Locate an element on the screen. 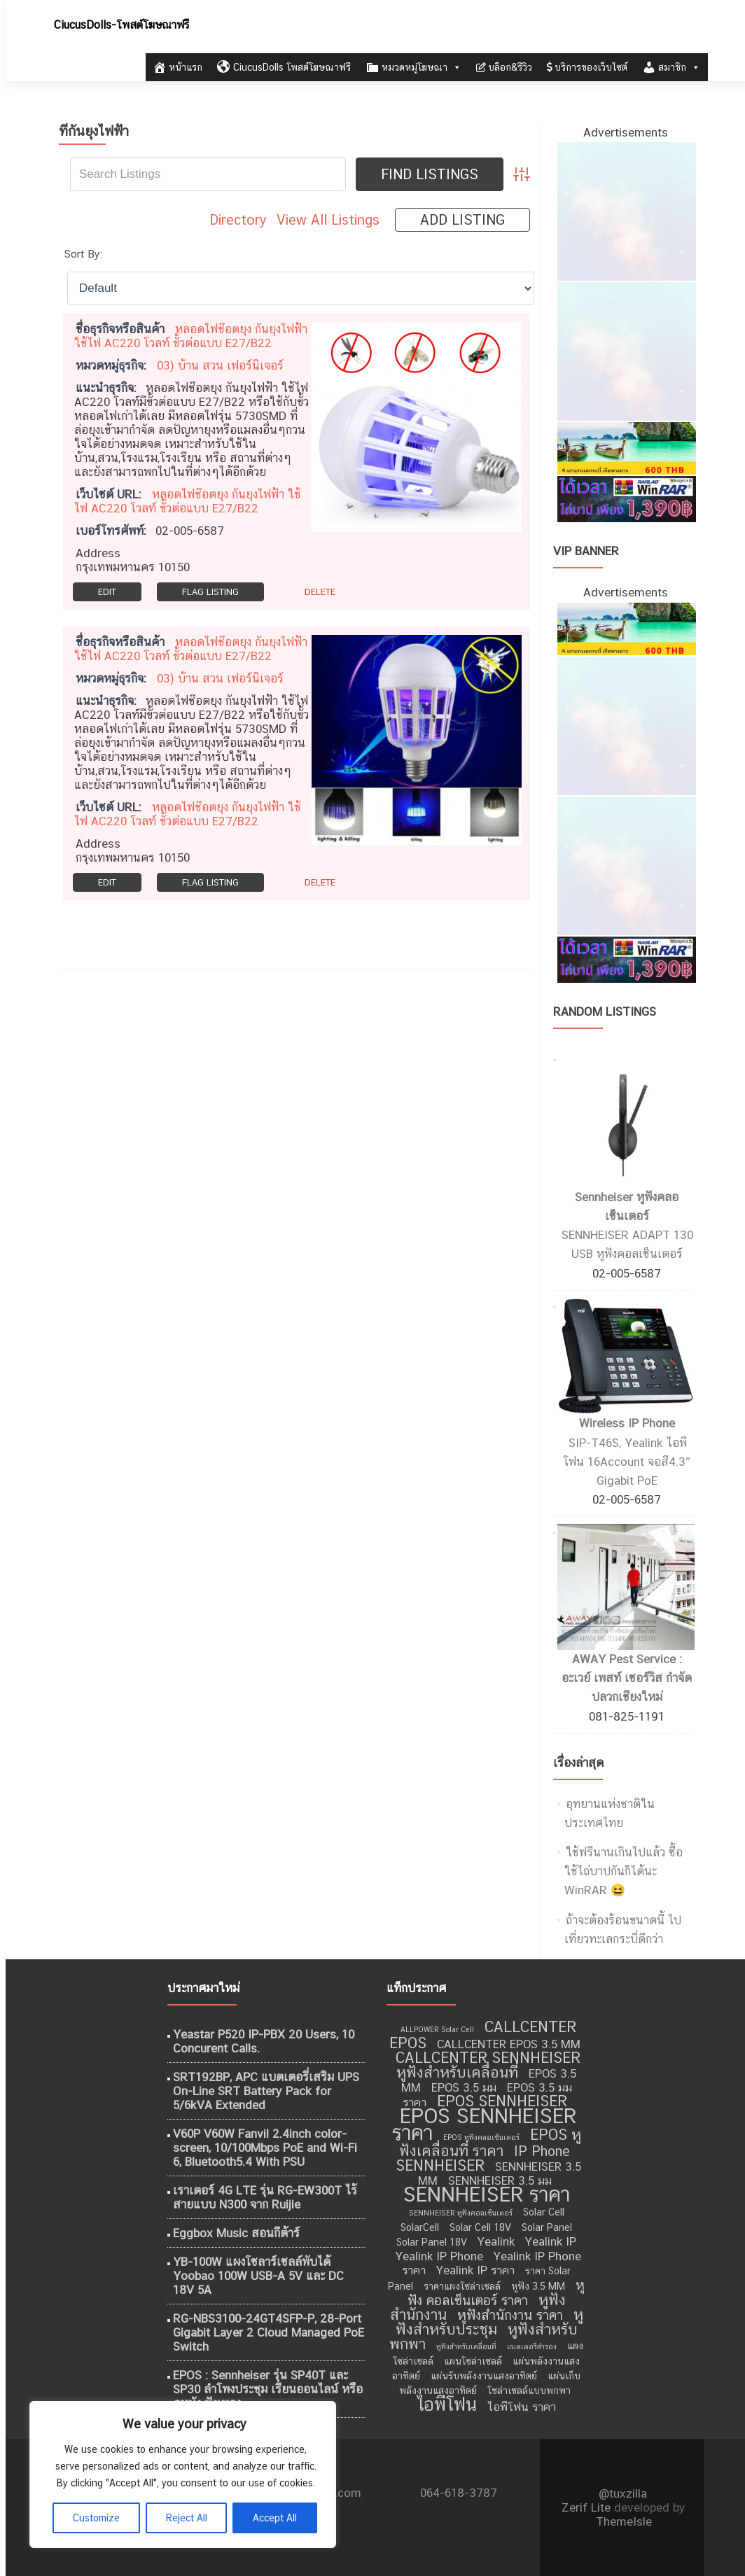  Sort By: is located at coordinates (83, 253).